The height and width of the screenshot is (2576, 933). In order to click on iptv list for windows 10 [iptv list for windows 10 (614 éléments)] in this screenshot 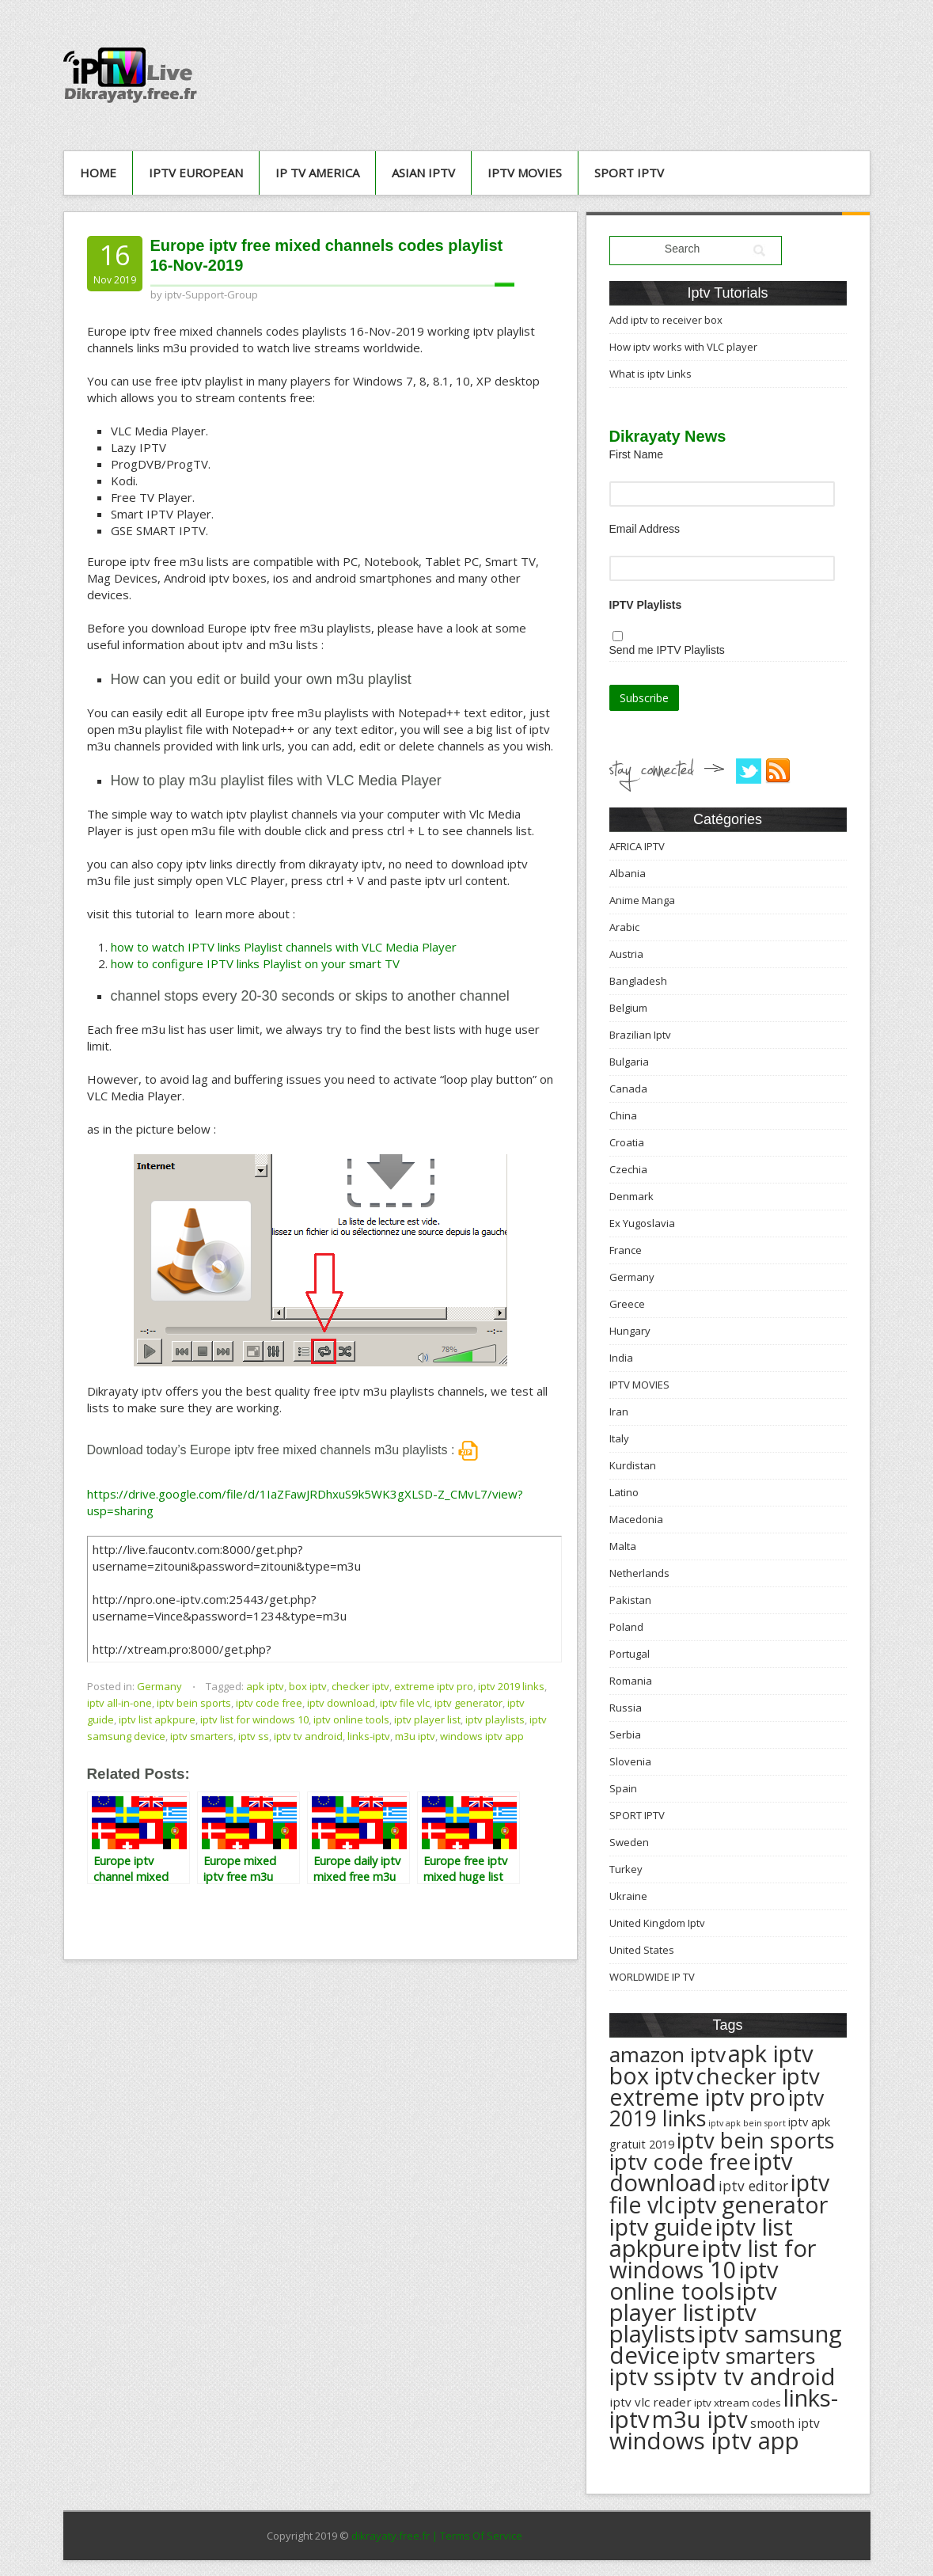, I will do `click(712, 2258)`.